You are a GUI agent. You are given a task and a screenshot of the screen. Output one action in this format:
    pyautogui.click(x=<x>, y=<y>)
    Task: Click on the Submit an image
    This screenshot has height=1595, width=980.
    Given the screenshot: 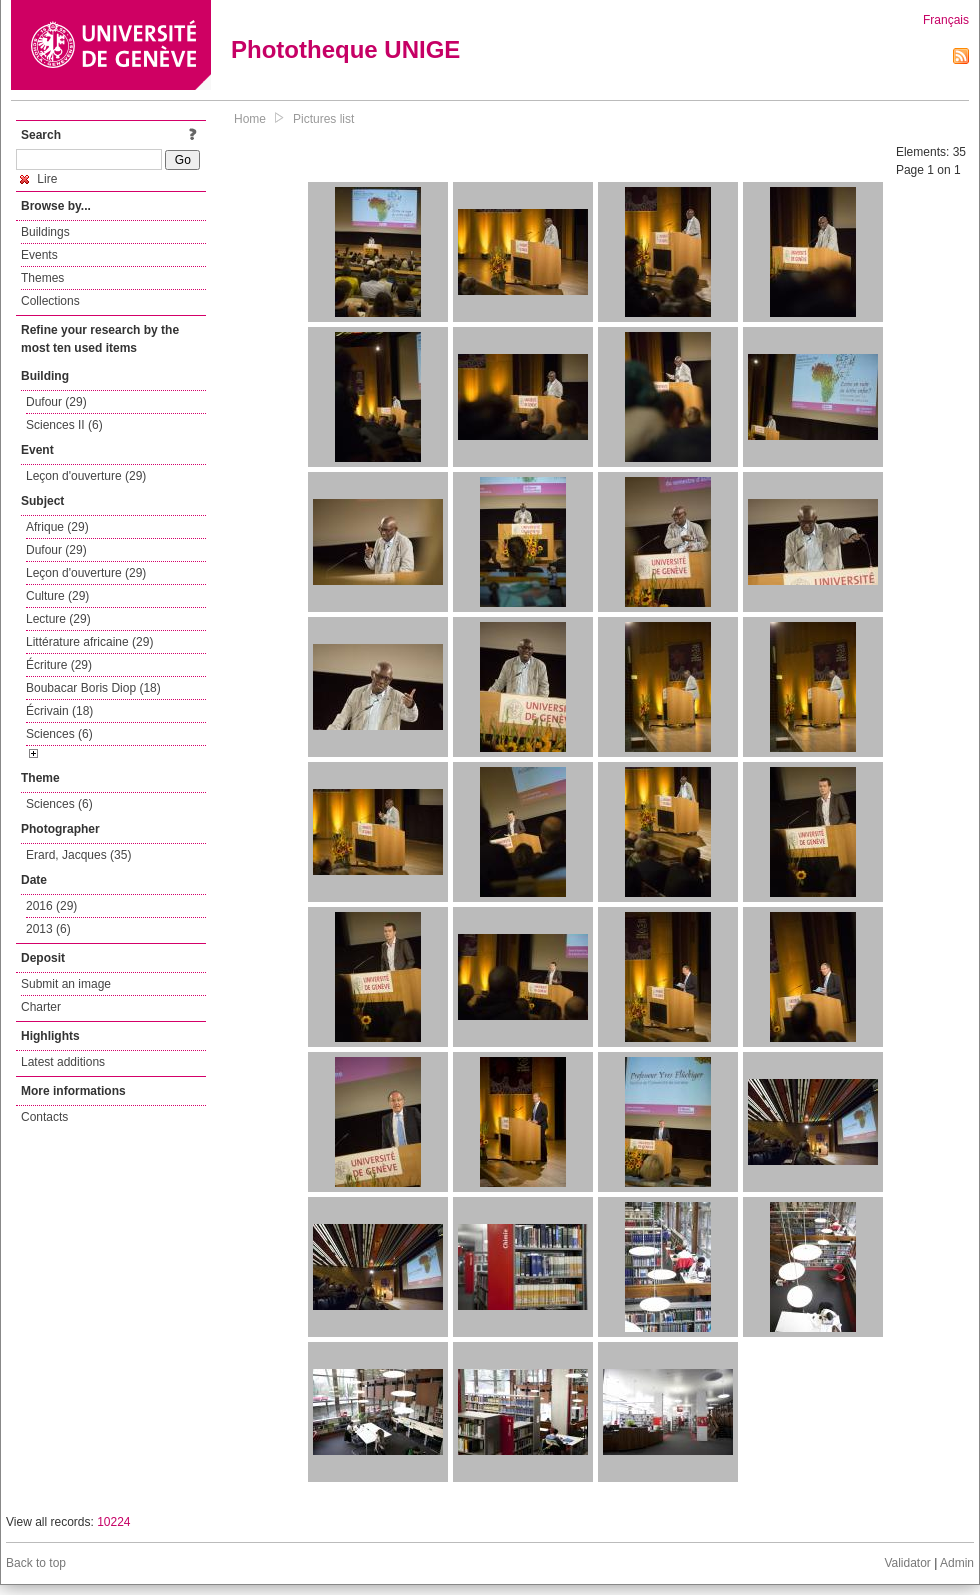 What is the action you would take?
    pyautogui.click(x=66, y=984)
    